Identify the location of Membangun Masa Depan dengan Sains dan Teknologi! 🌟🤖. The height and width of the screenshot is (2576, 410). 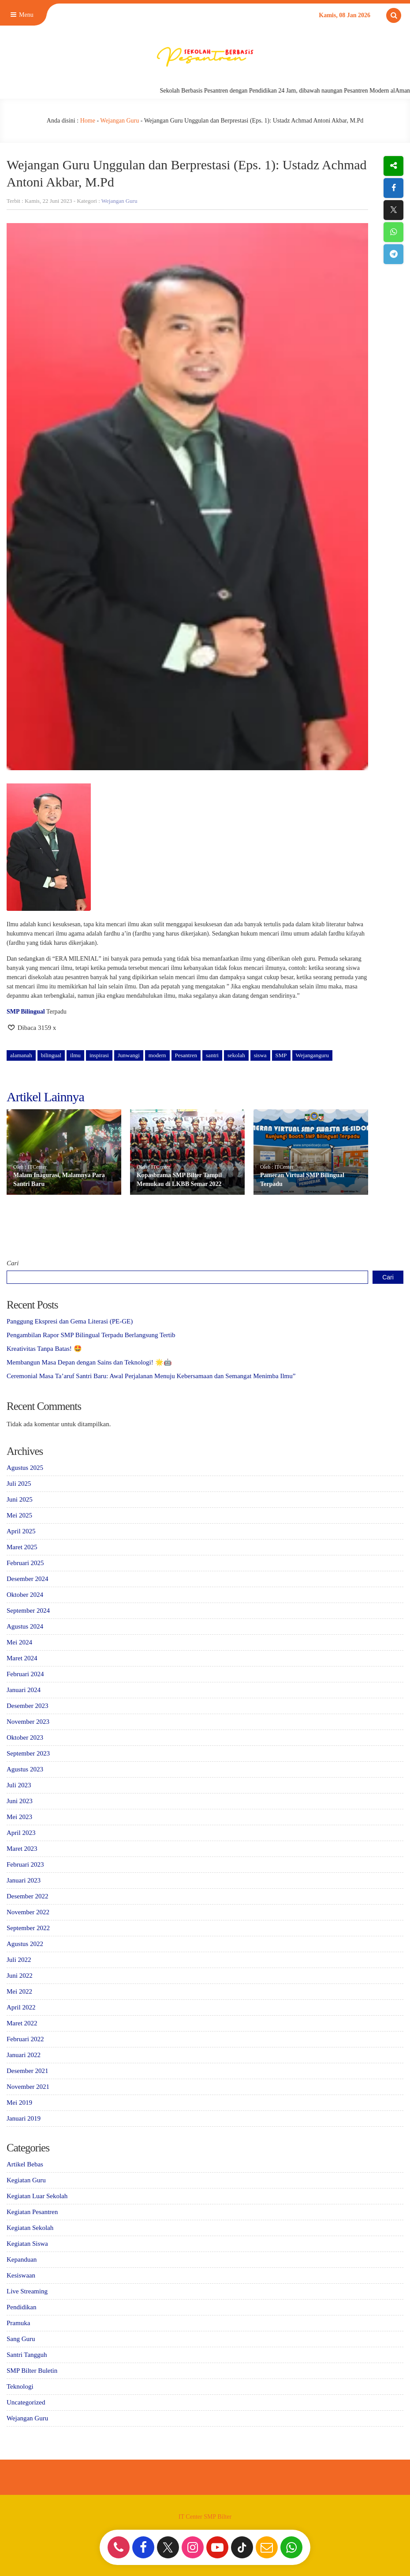
(89, 1362).